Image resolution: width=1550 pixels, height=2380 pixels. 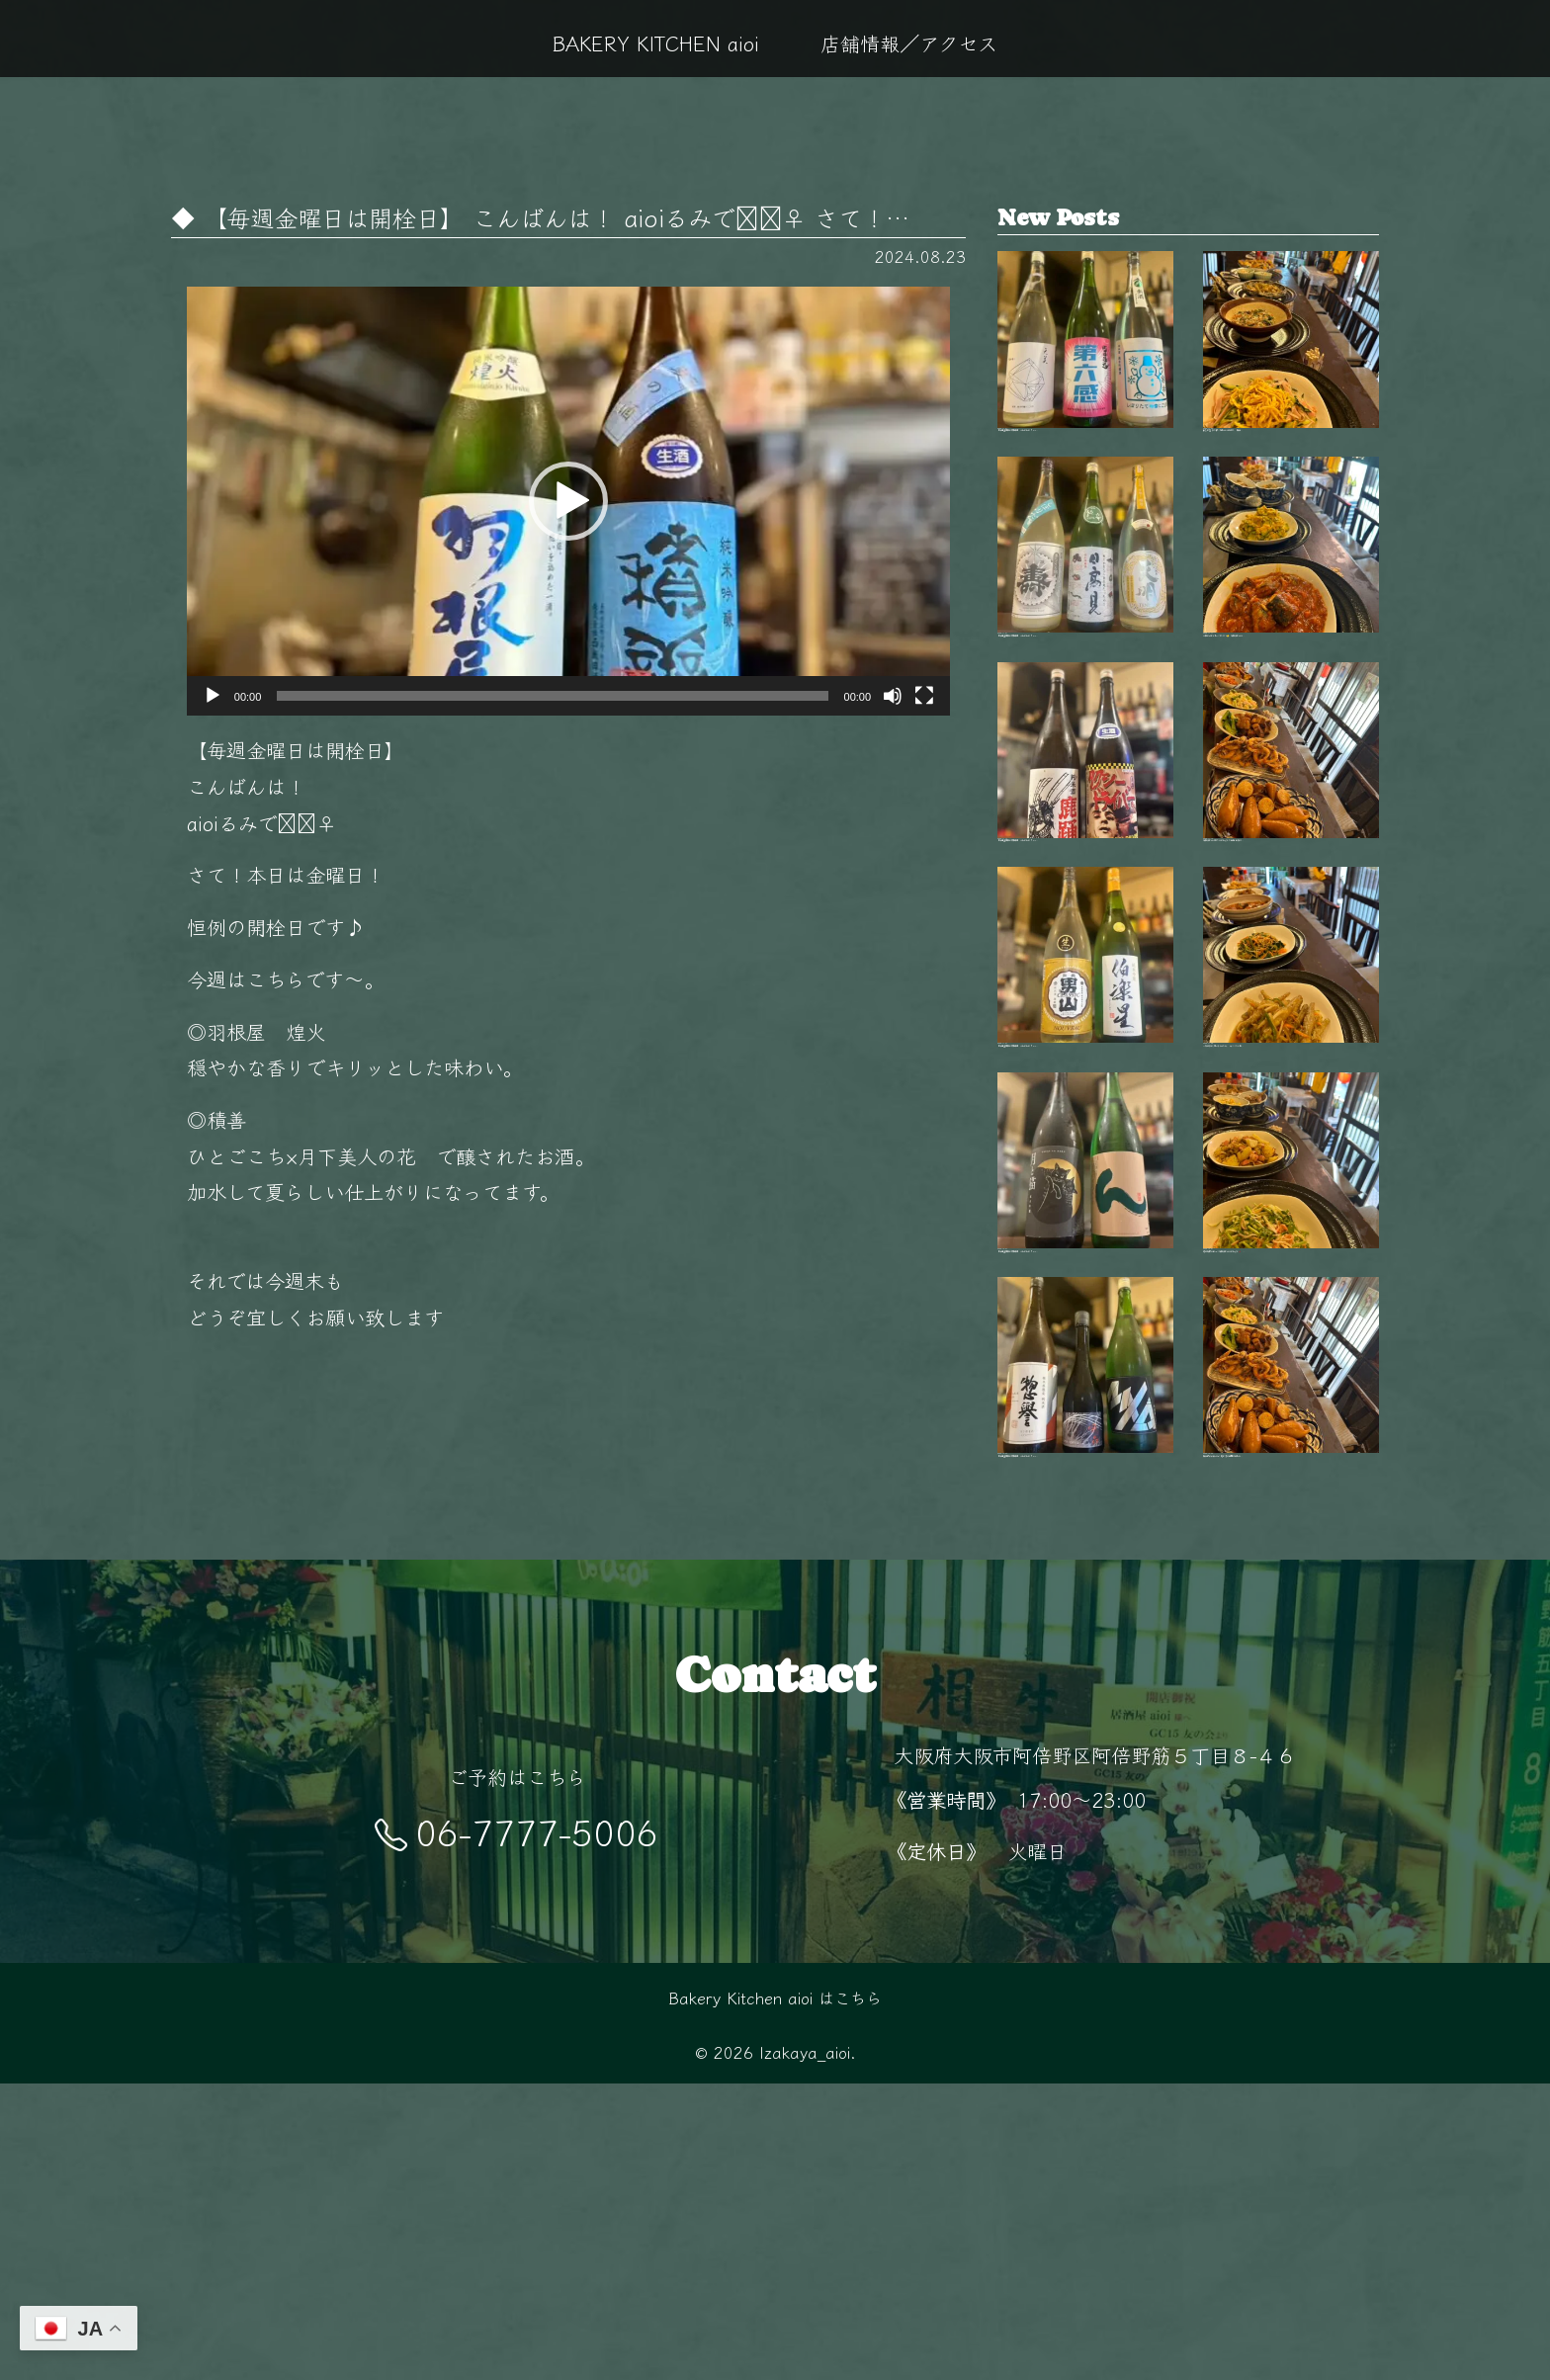 I want to click on 阿倍野駅徒歩5分‍♂️ 隠れ家的空間で楽しむ…, so click(x=1291, y=1640).